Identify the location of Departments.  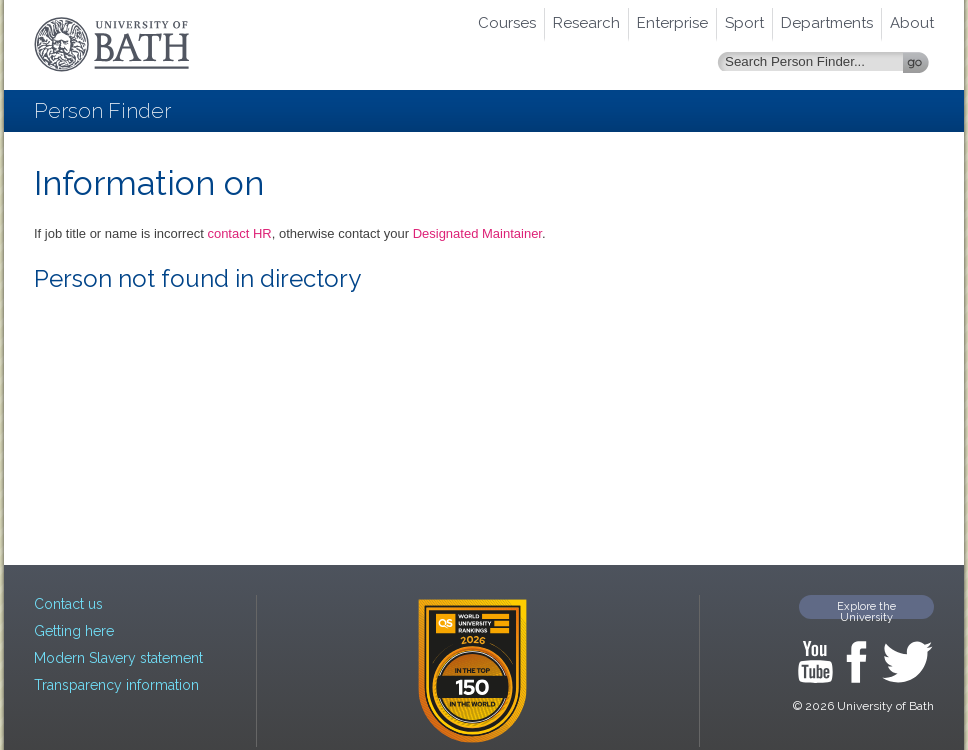
(827, 23).